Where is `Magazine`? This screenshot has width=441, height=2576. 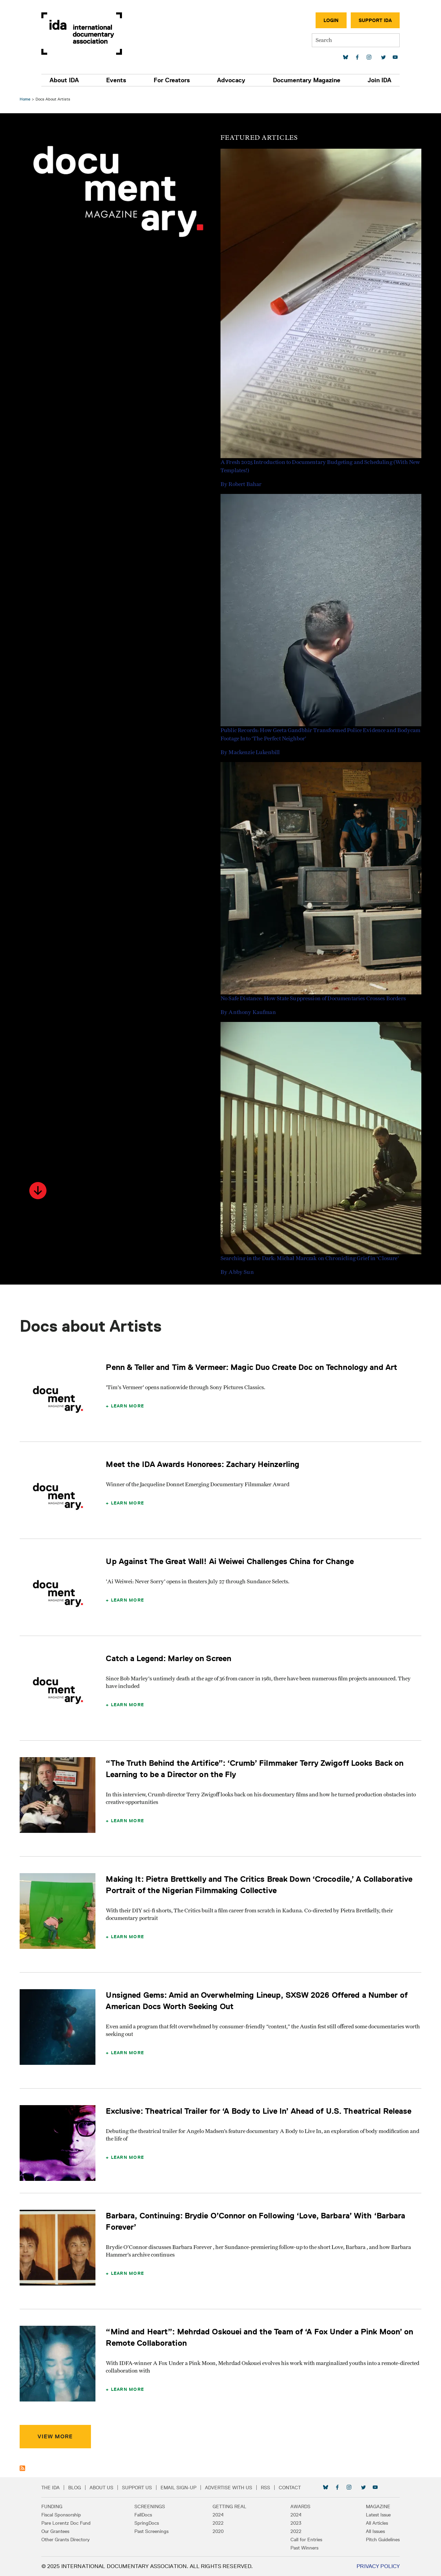 Magazine is located at coordinates (376, 2506).